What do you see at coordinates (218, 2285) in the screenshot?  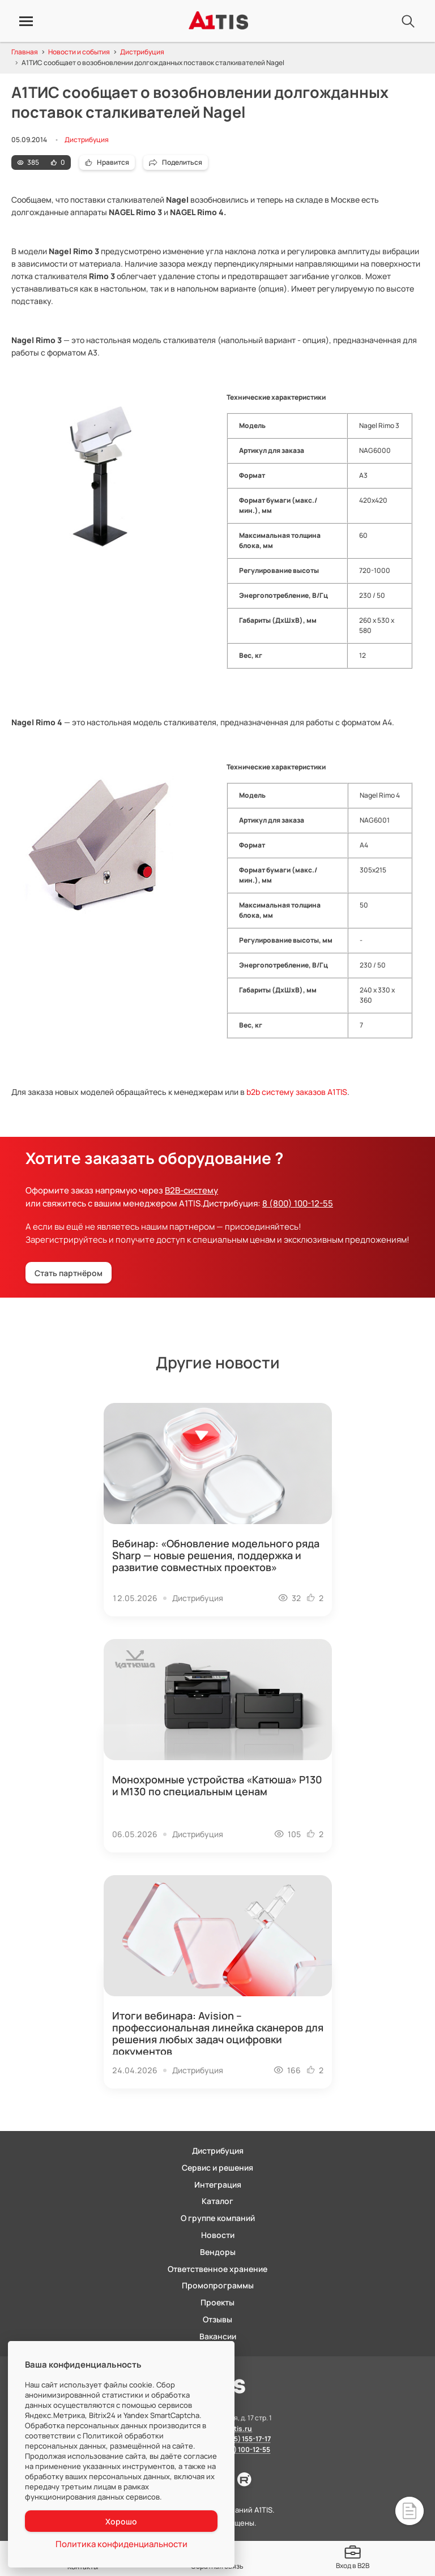 I see `Промопрограммы` at bounding box center [218, 2285].